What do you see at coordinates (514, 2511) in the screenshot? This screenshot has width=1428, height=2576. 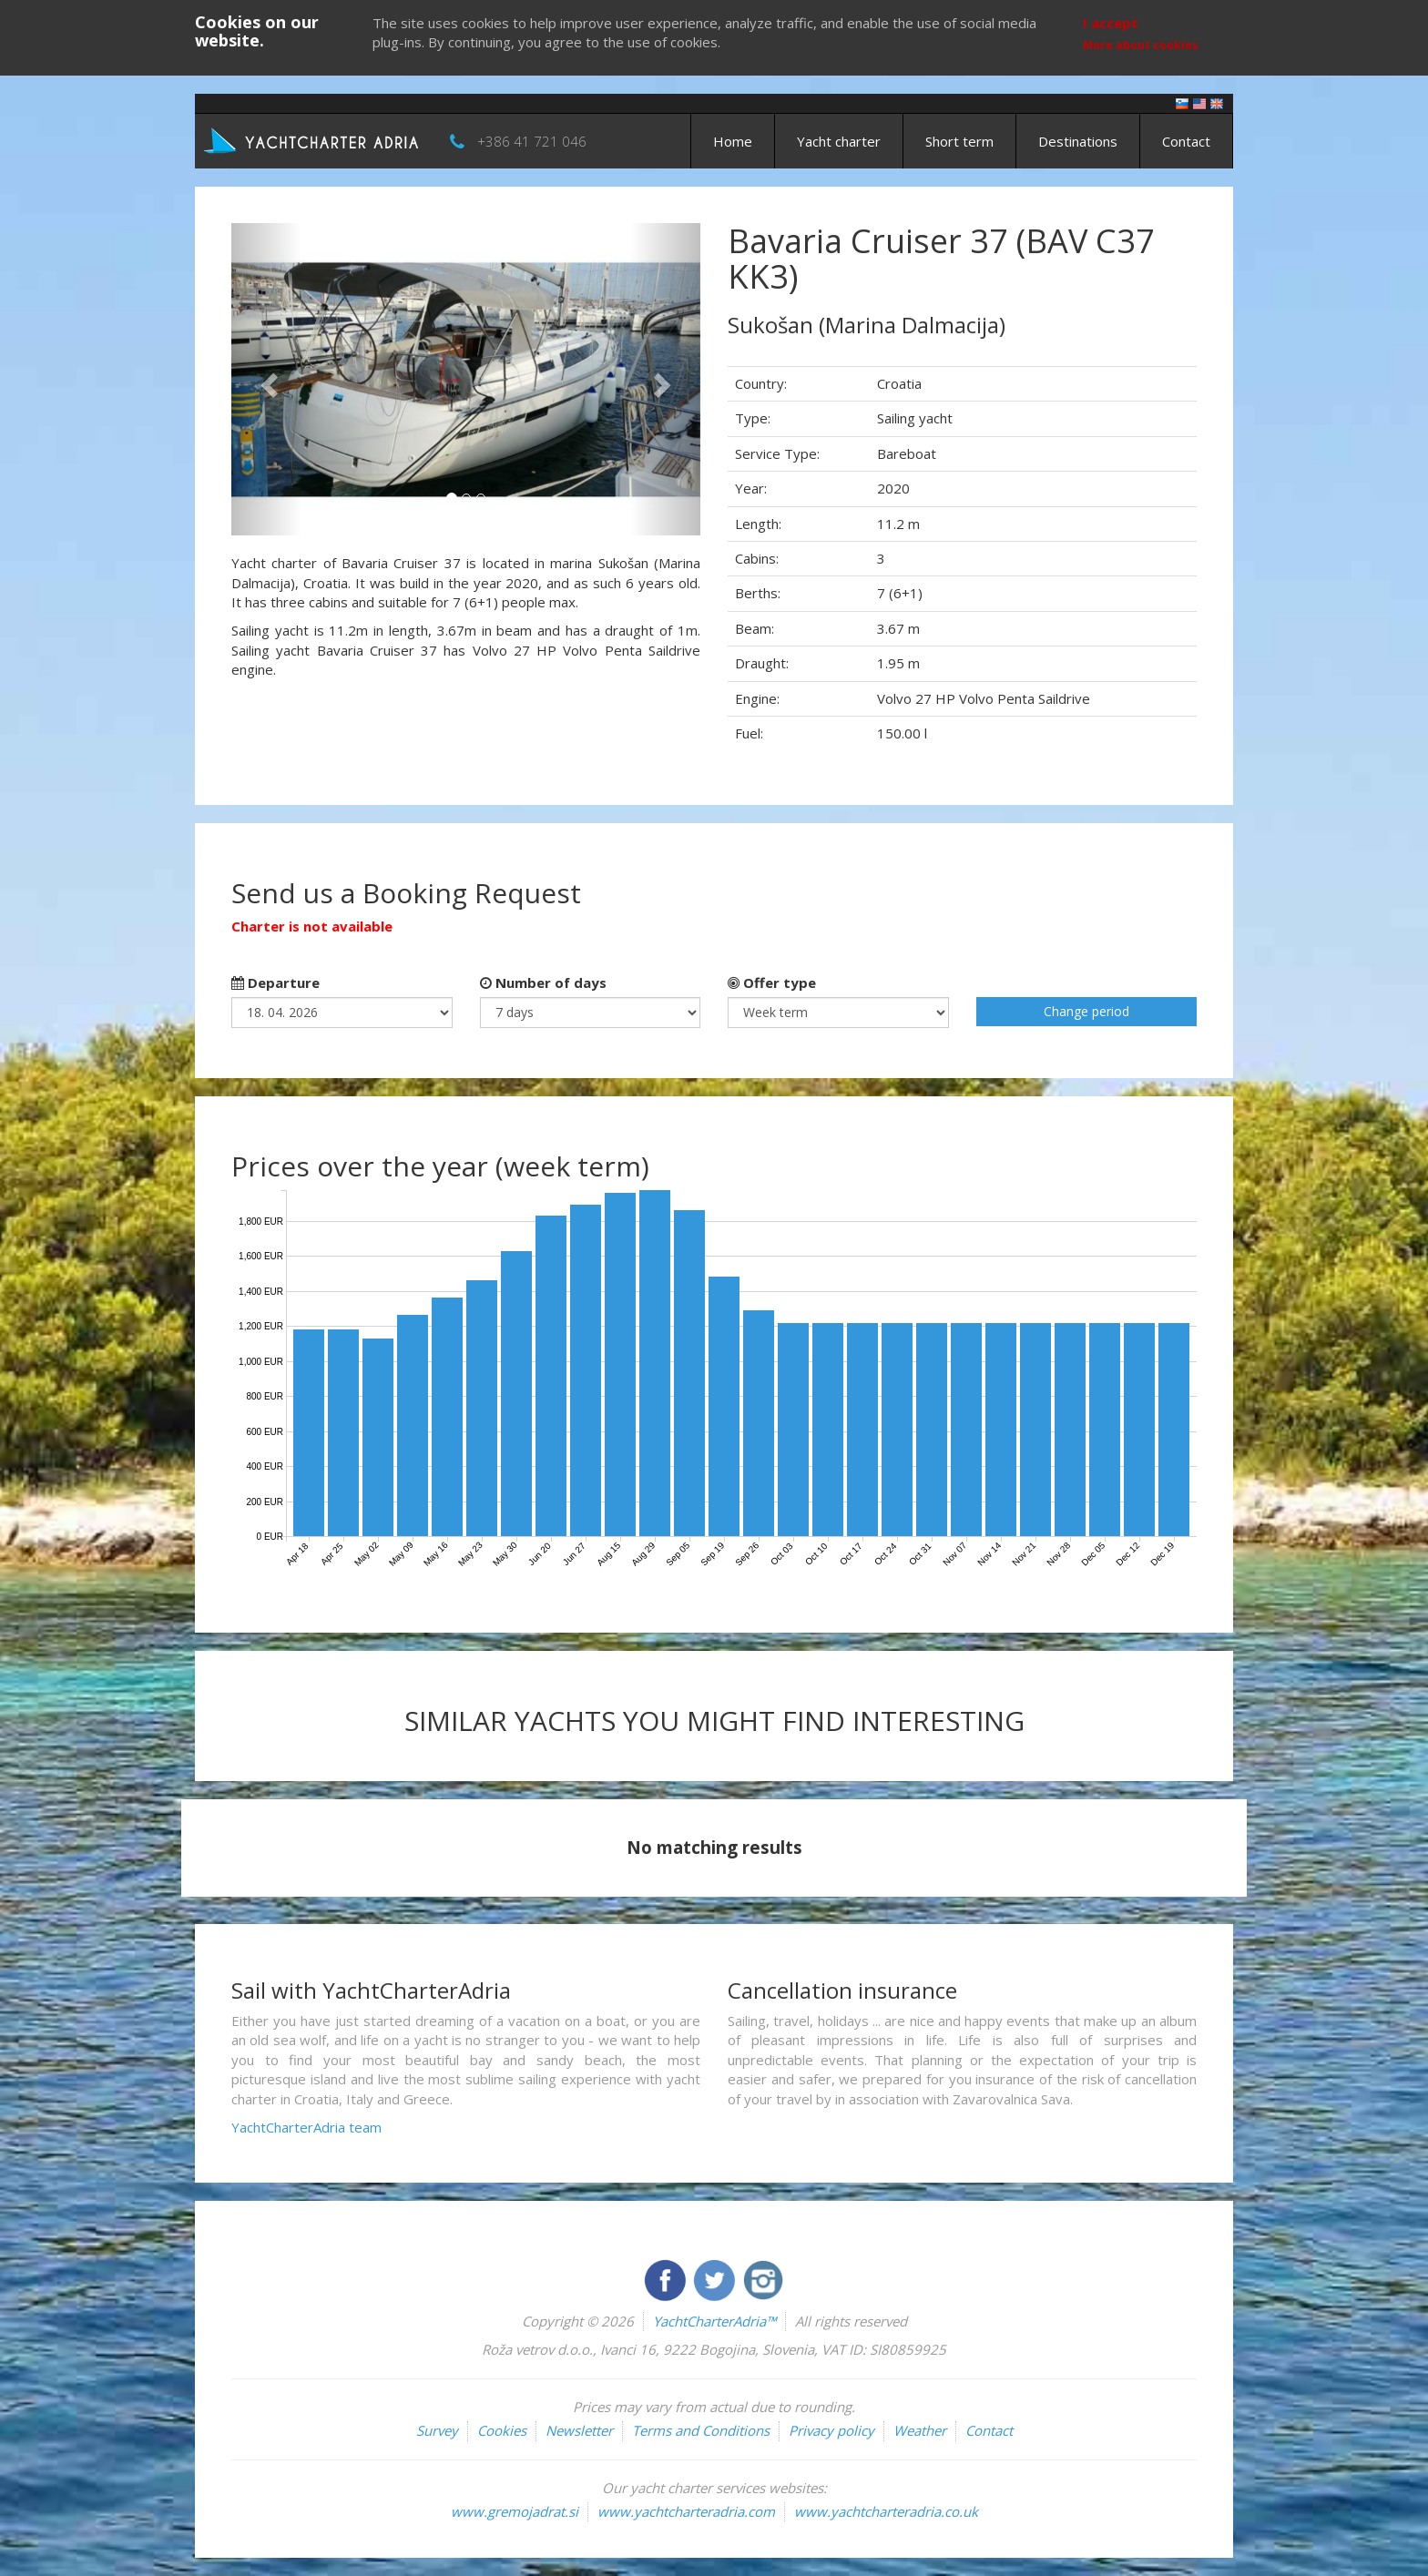 I see `www.gremojadrat.si` at bounding box center [514, 2511].